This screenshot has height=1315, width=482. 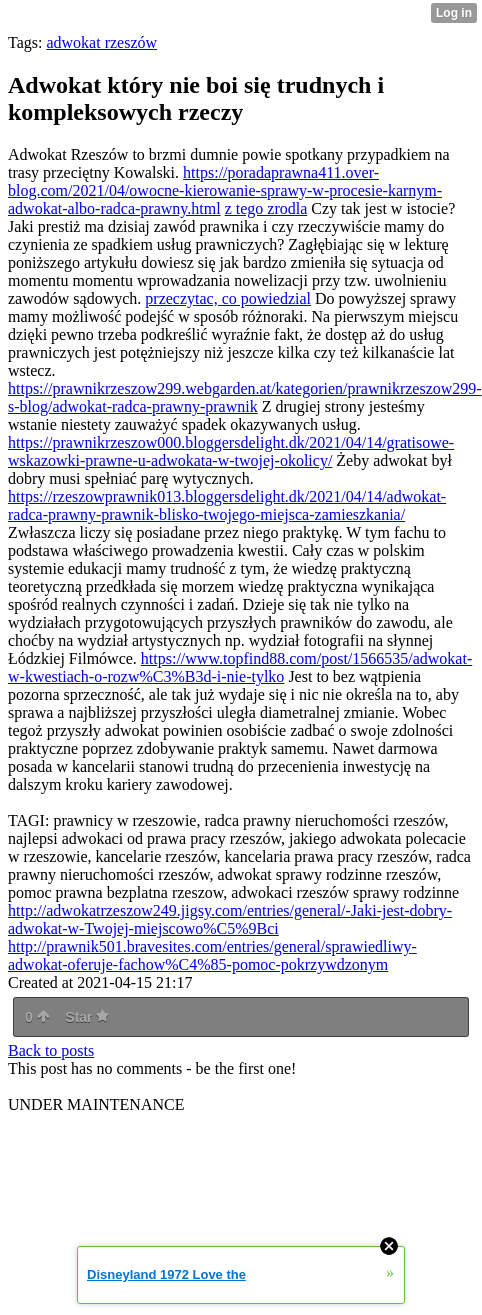 I want to click on Back to posts, so click(x=51, y=1050).